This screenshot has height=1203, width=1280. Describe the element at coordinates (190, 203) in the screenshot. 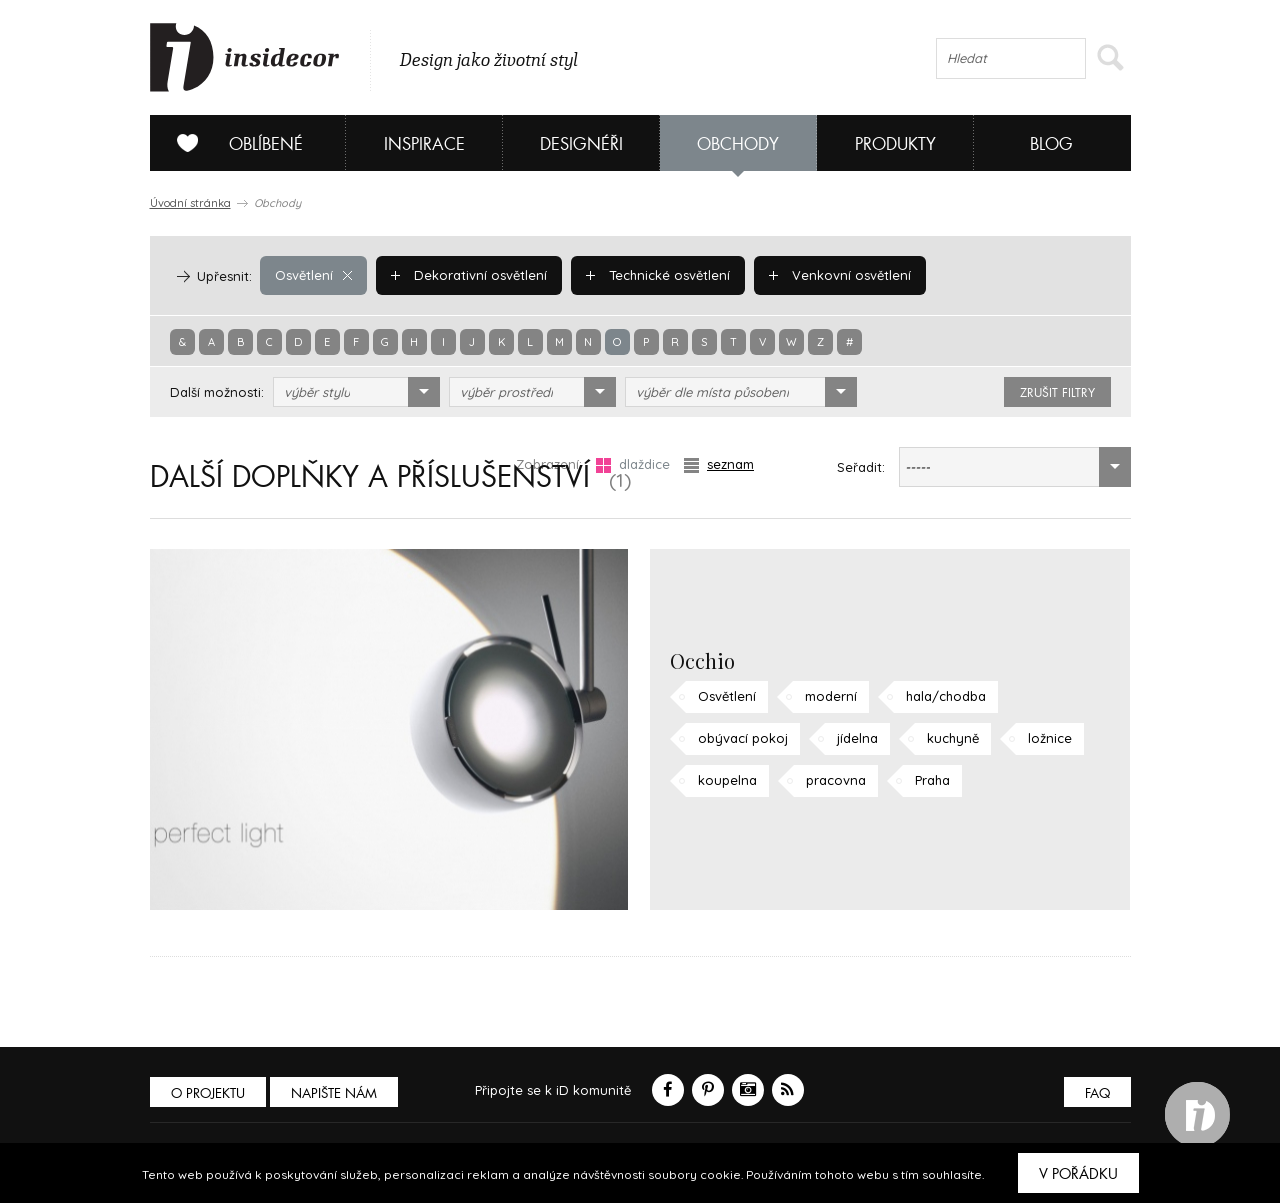

I see `Úvodní stránka` at that location.